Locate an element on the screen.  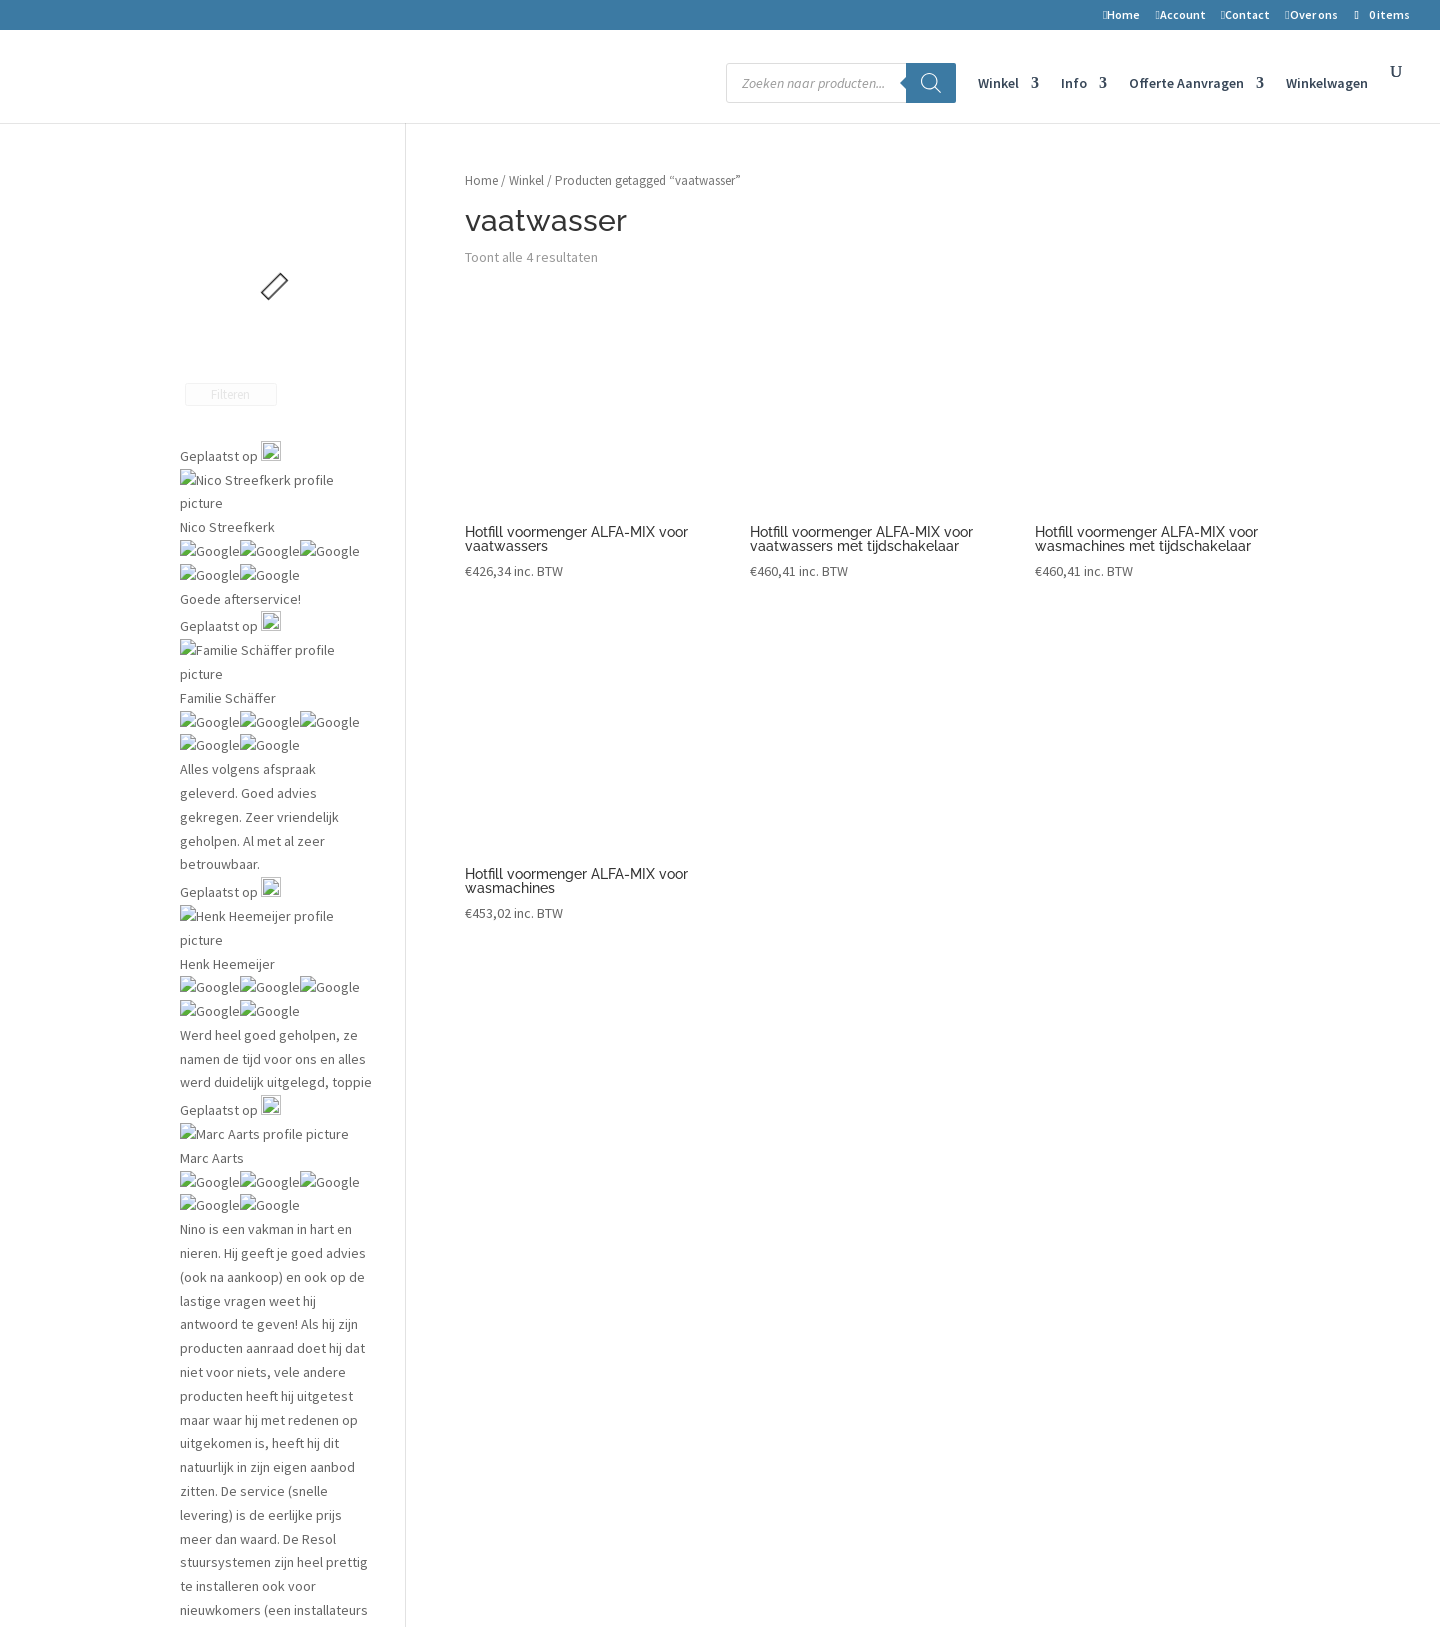
Telefoon nr: 075-6703958 is located at coordinates (1122, 1204).